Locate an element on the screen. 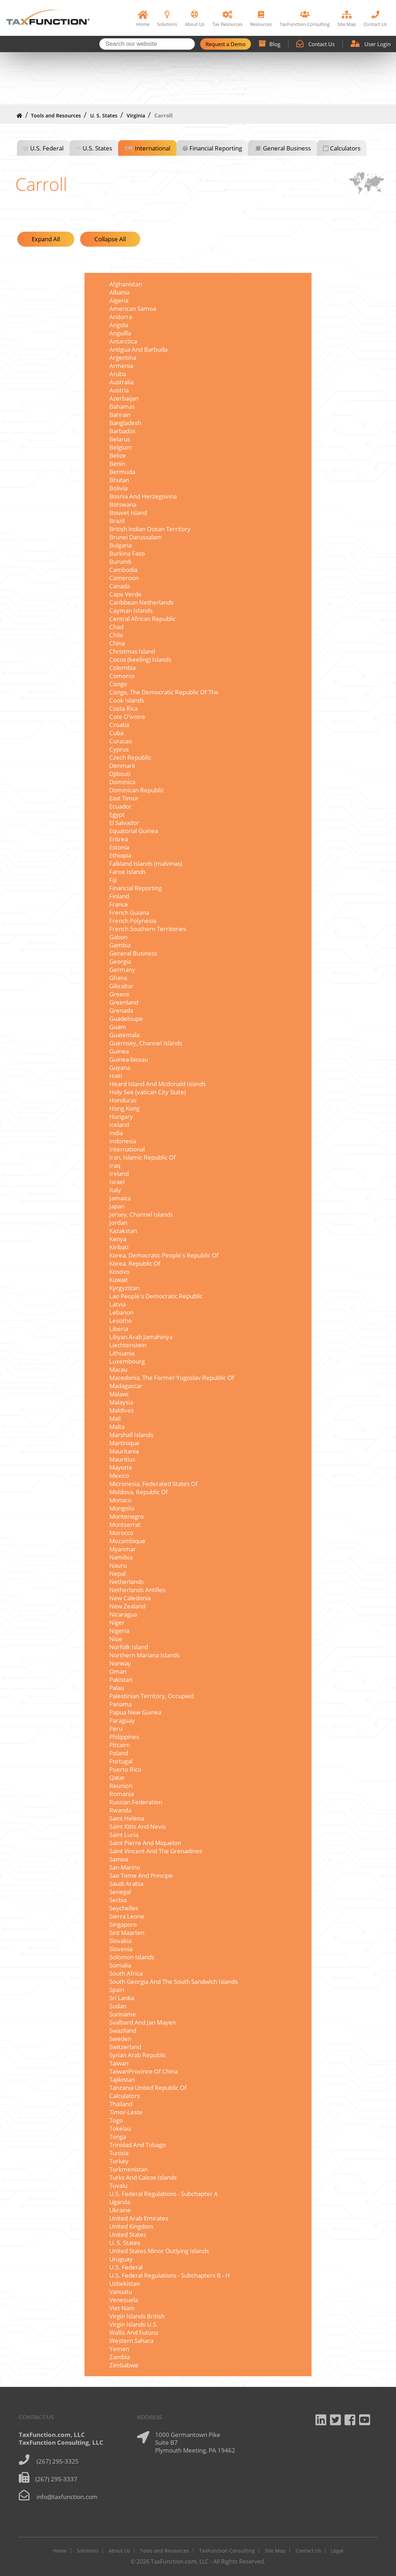 Image resolution: width=396 pixels, height=2576 pixels. South Georgia And The South Sandwich Islands is located at coordinates (173, 1981).